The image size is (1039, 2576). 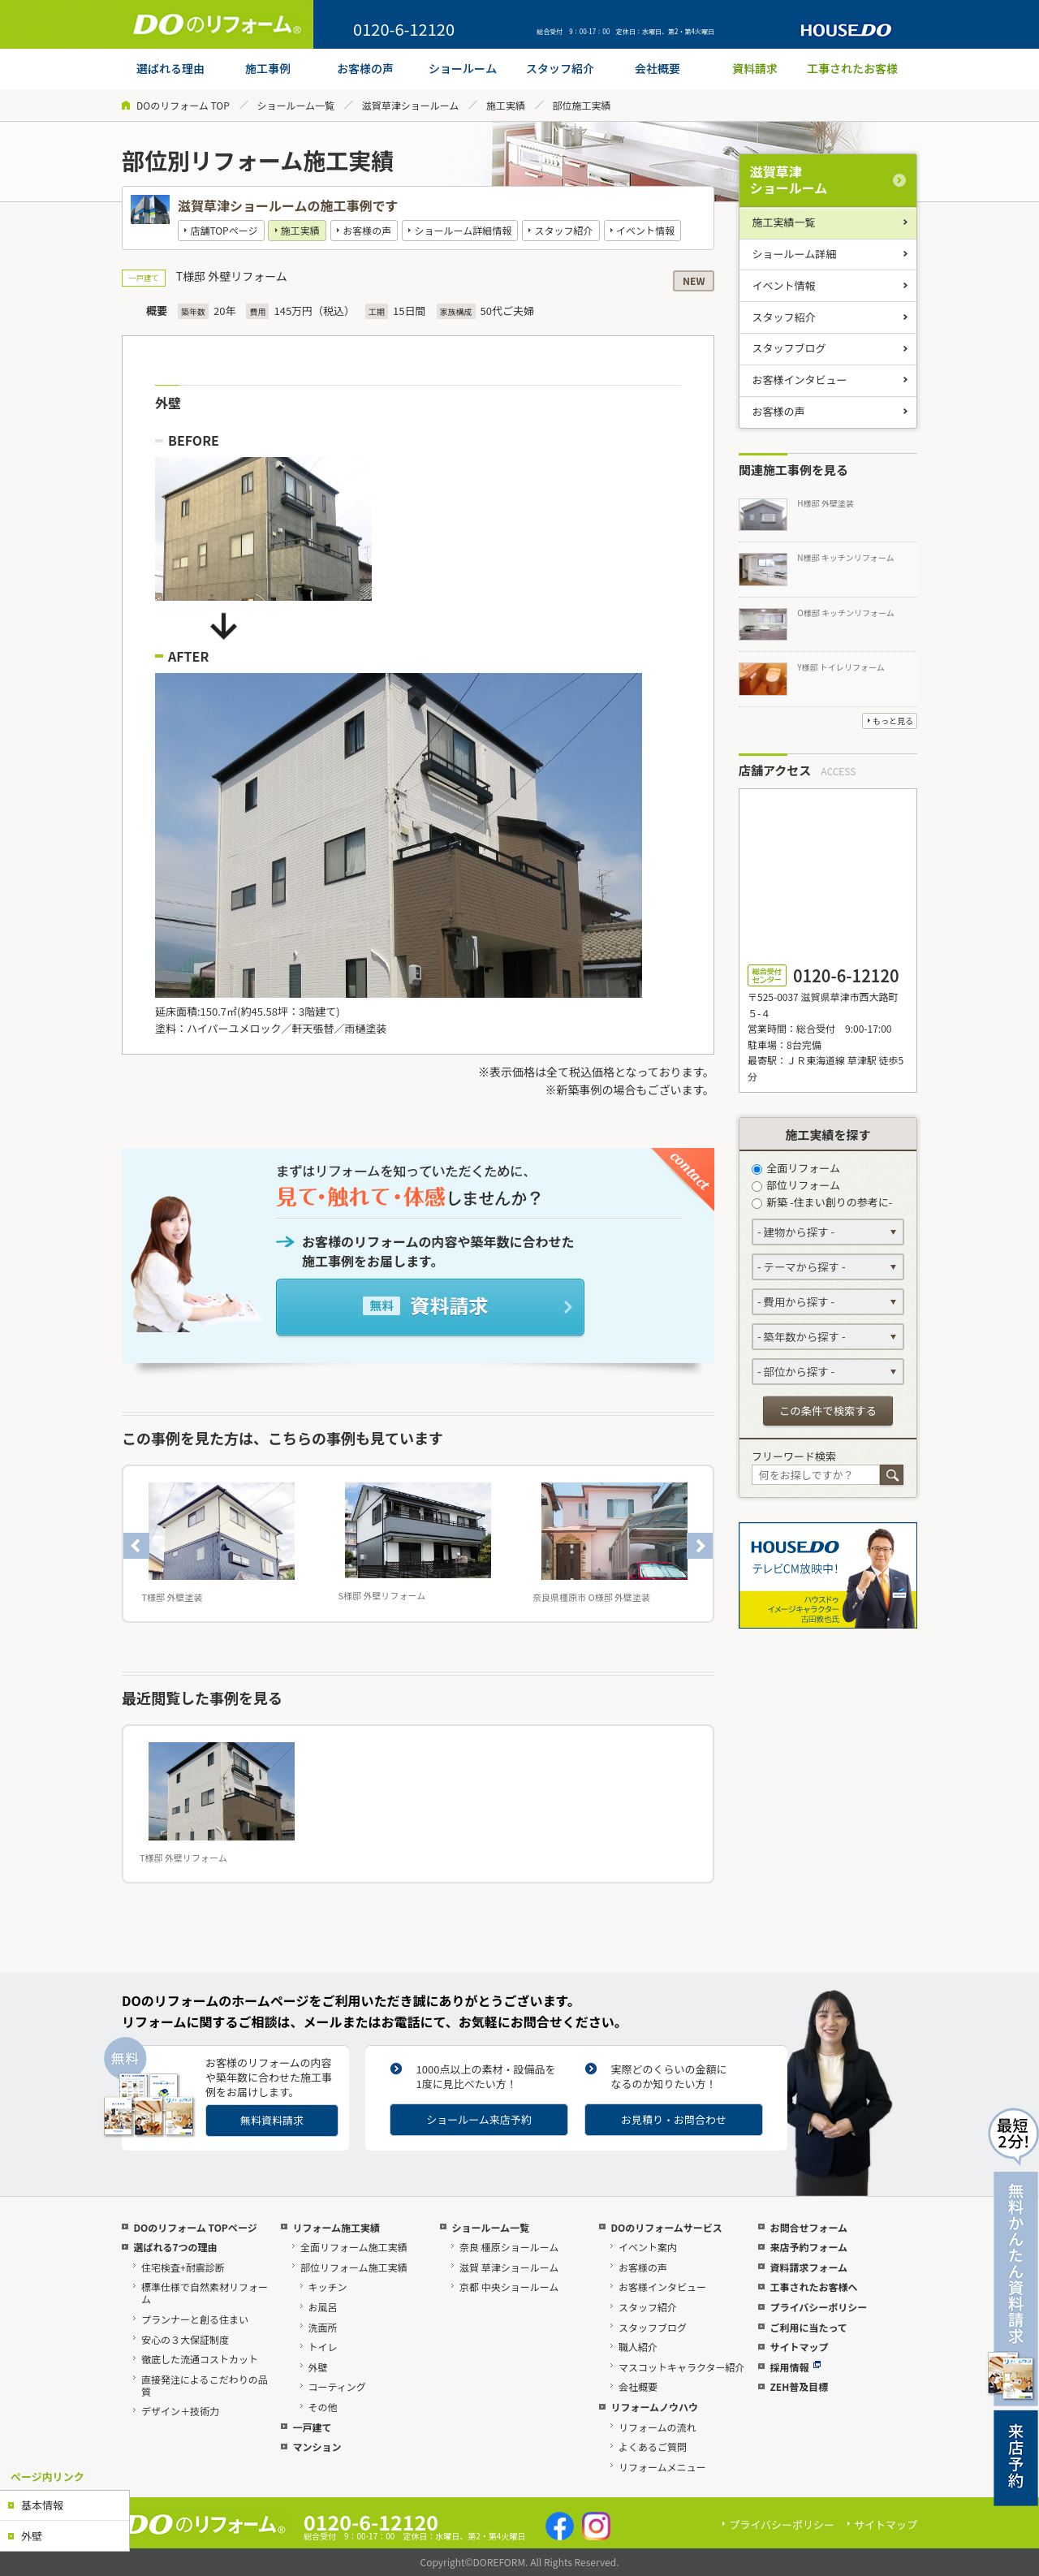 I want to click on マンション, so click(x=316, y=2446).